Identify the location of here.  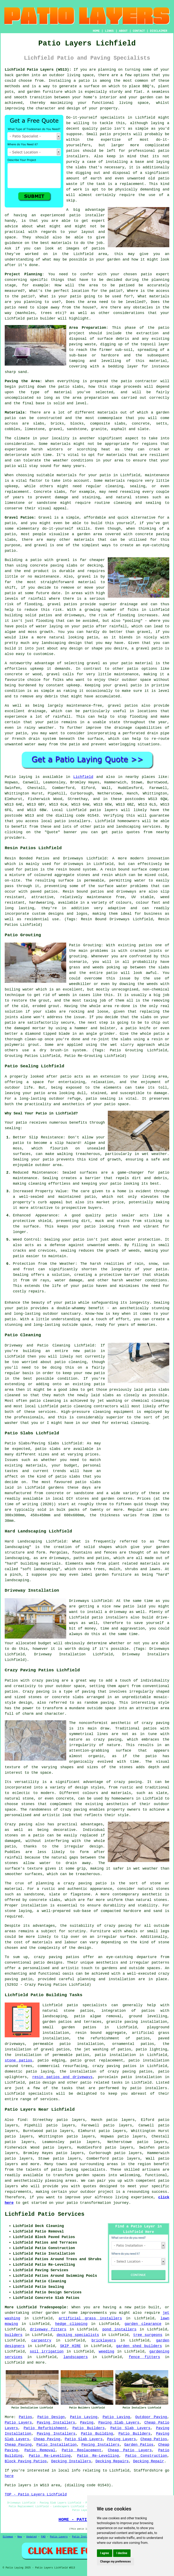
(9, 2476).